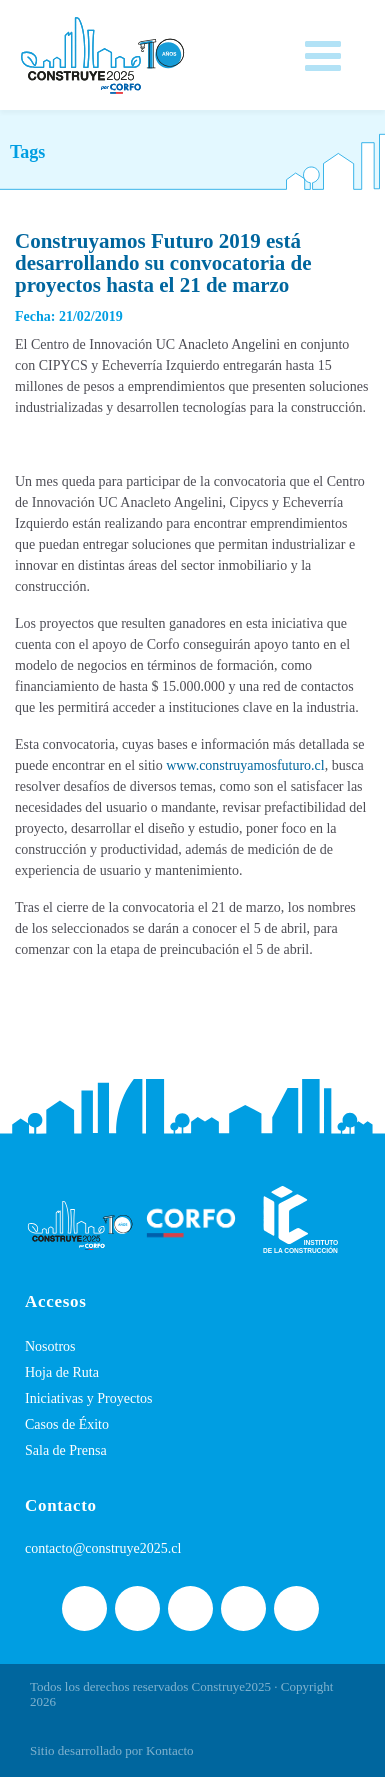 The width and height of the screenshot is (385, 1777). What do you see at coordinates (50, 1346) in the screenshot?
I see `Nosotros` at bounding box center [50, 1346].